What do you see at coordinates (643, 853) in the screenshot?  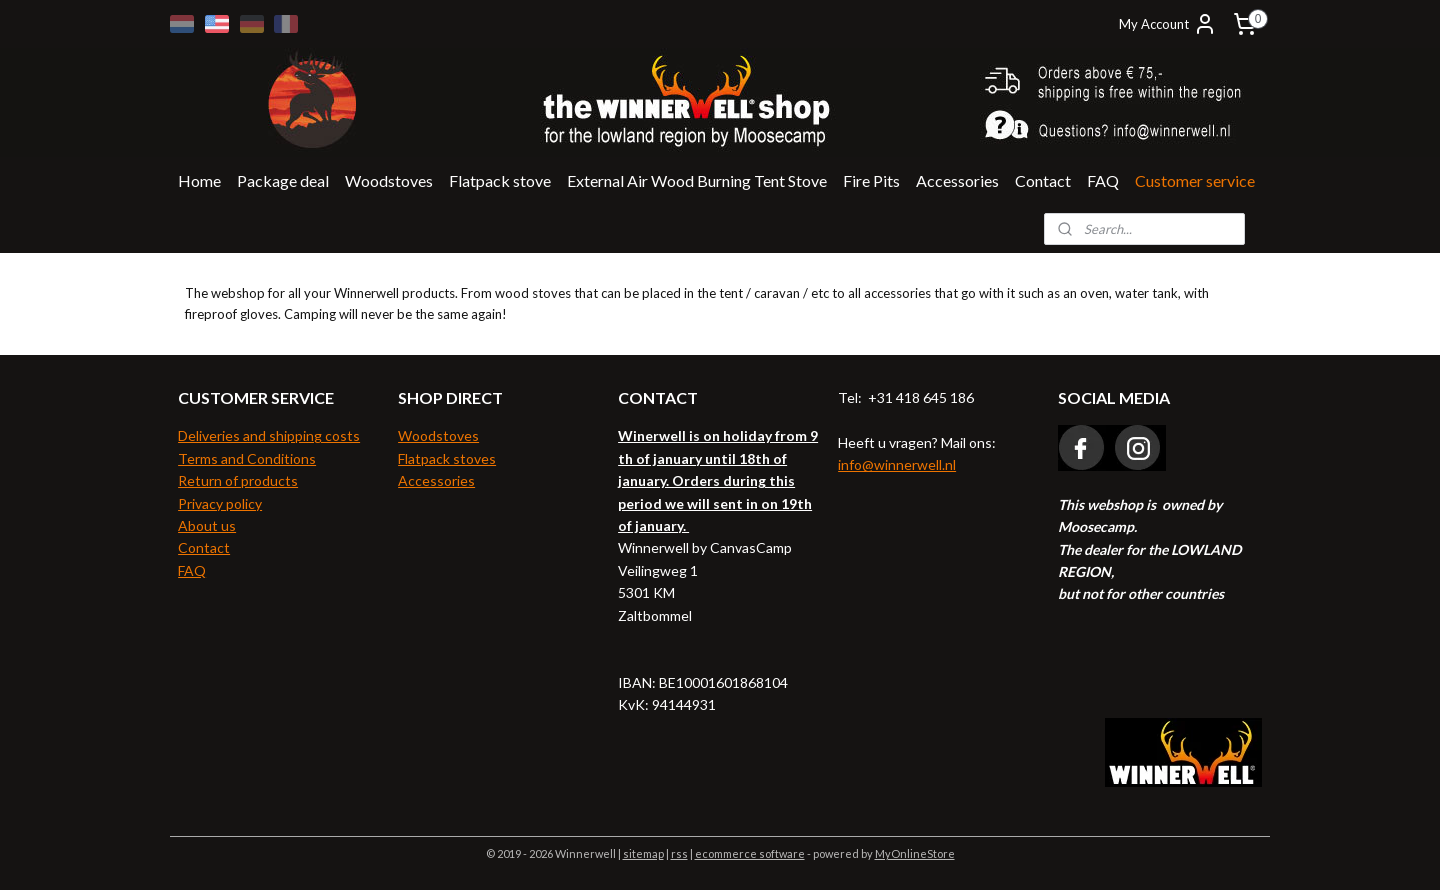 I see `sitemap` at bounding box center [643, 853].